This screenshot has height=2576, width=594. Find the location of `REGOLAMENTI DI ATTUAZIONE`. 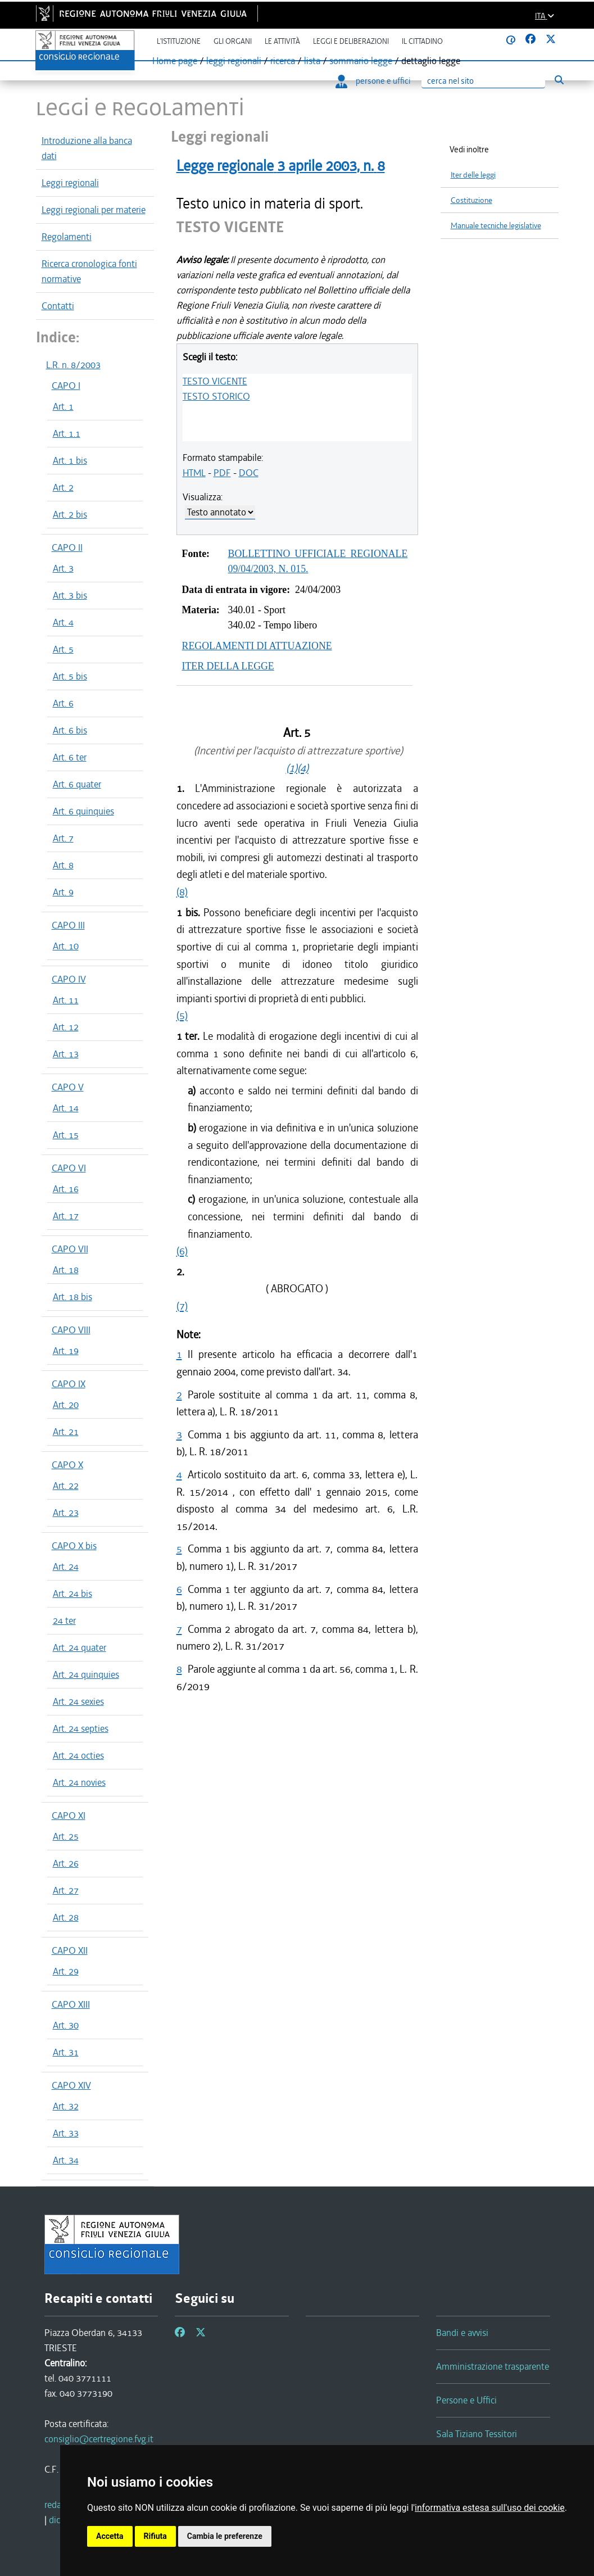

REGOLAMENTI DI ATTUAZIONE is located at coordinates (257, 645).